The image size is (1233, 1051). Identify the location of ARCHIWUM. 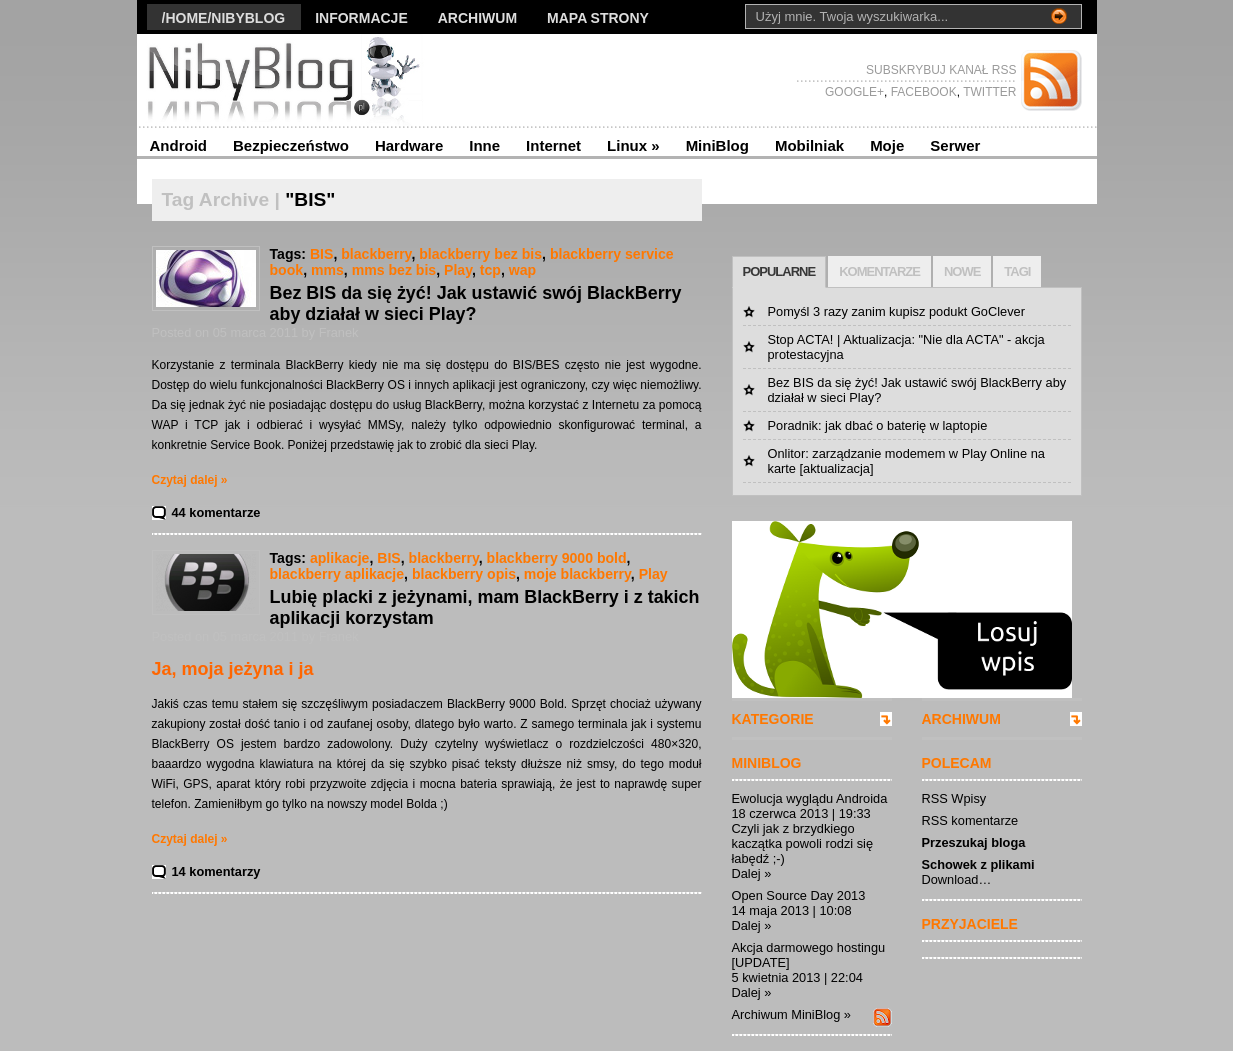
(961, 719).